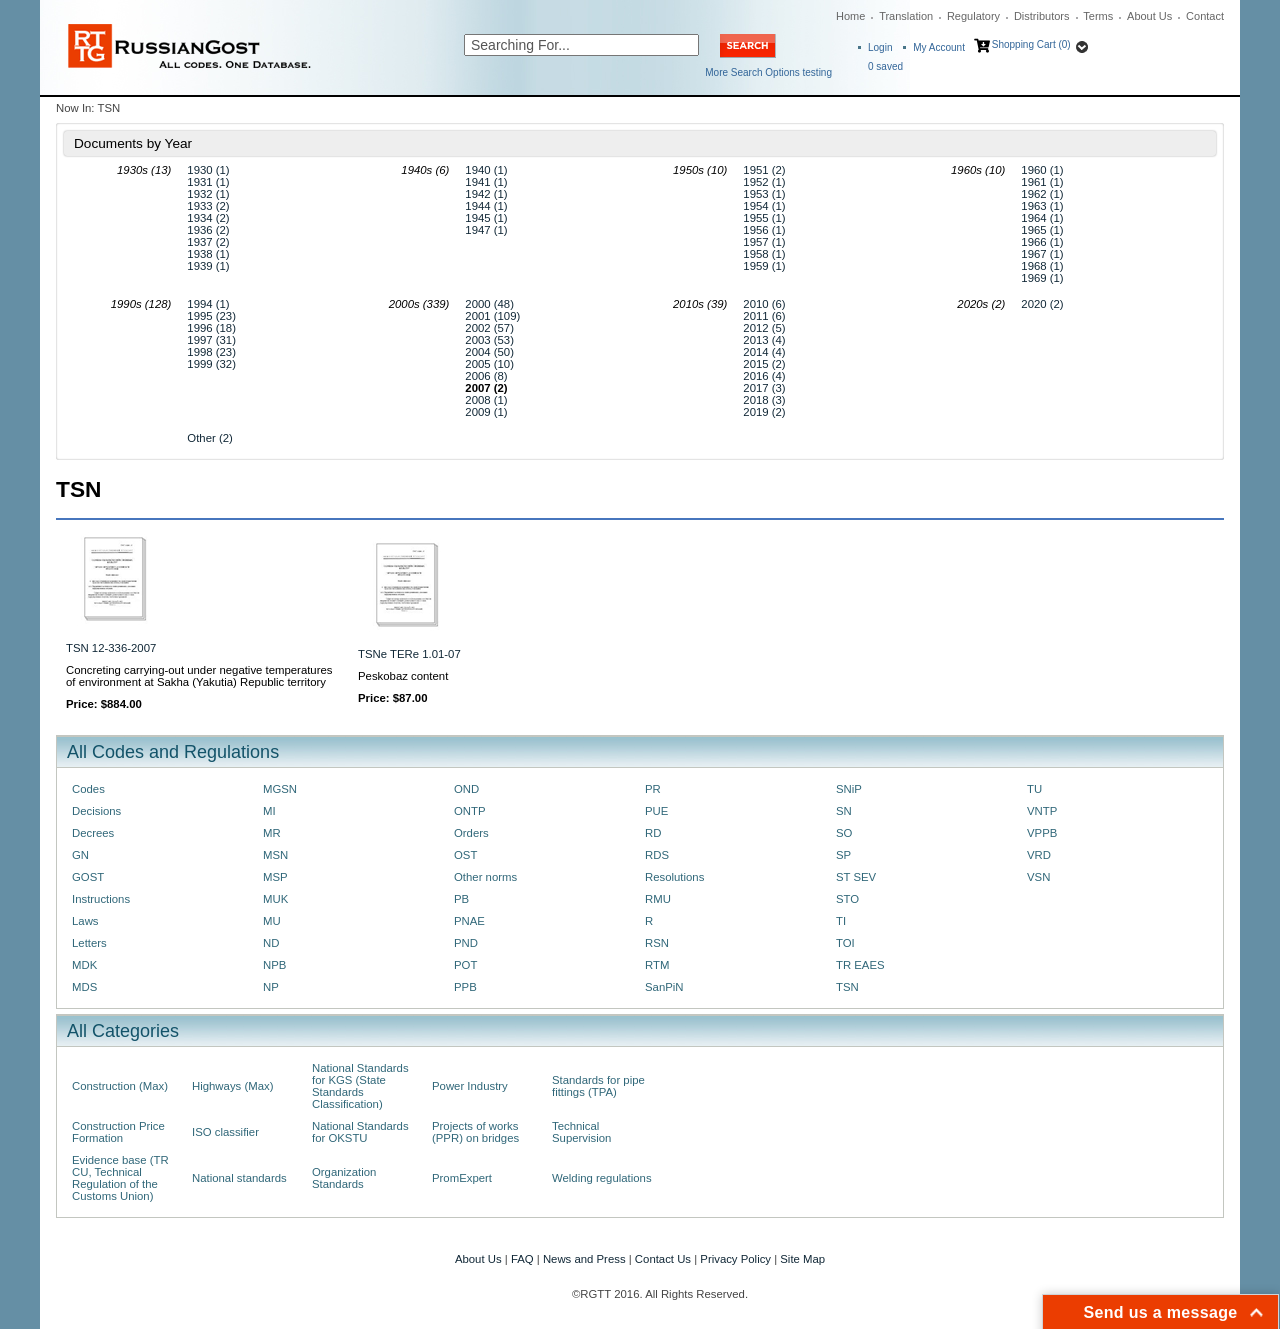 This screenshot has height=1329, width=1280. I want to click on Construction (Max), so click(120, 1086).